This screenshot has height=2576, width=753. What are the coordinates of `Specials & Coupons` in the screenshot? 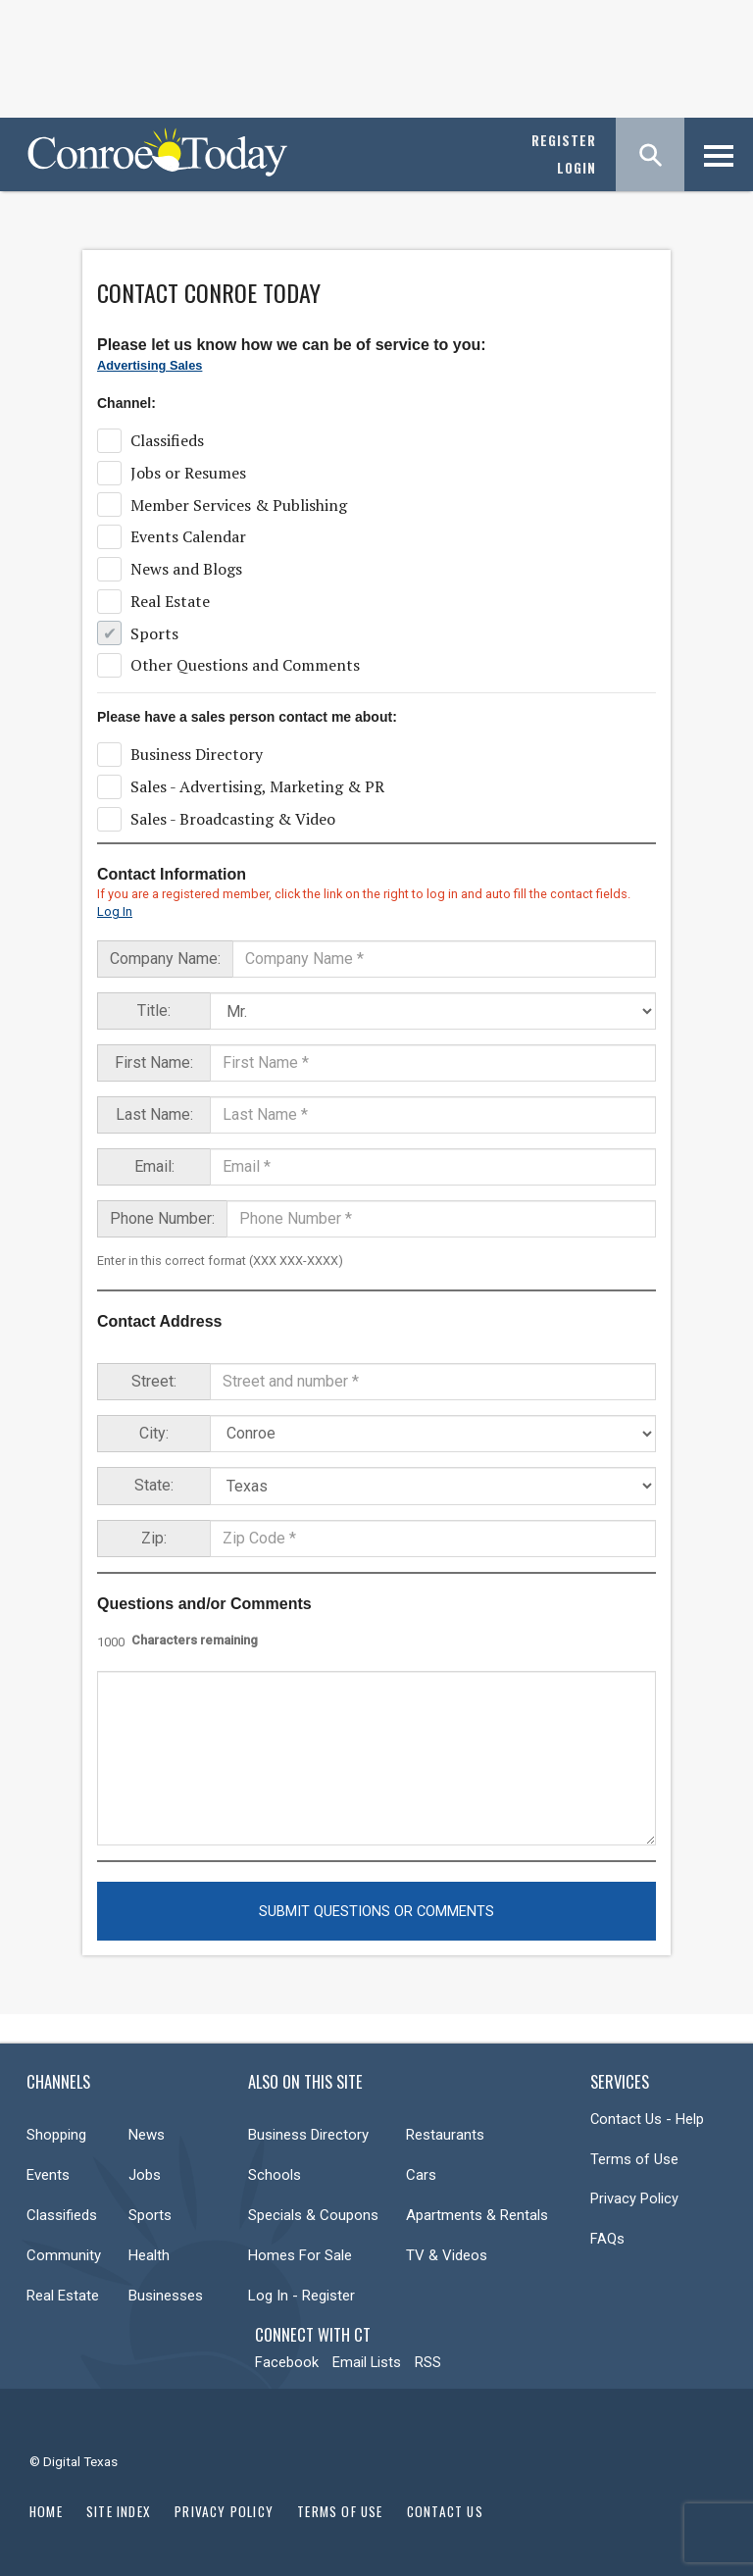 It's located at (313, 2215).